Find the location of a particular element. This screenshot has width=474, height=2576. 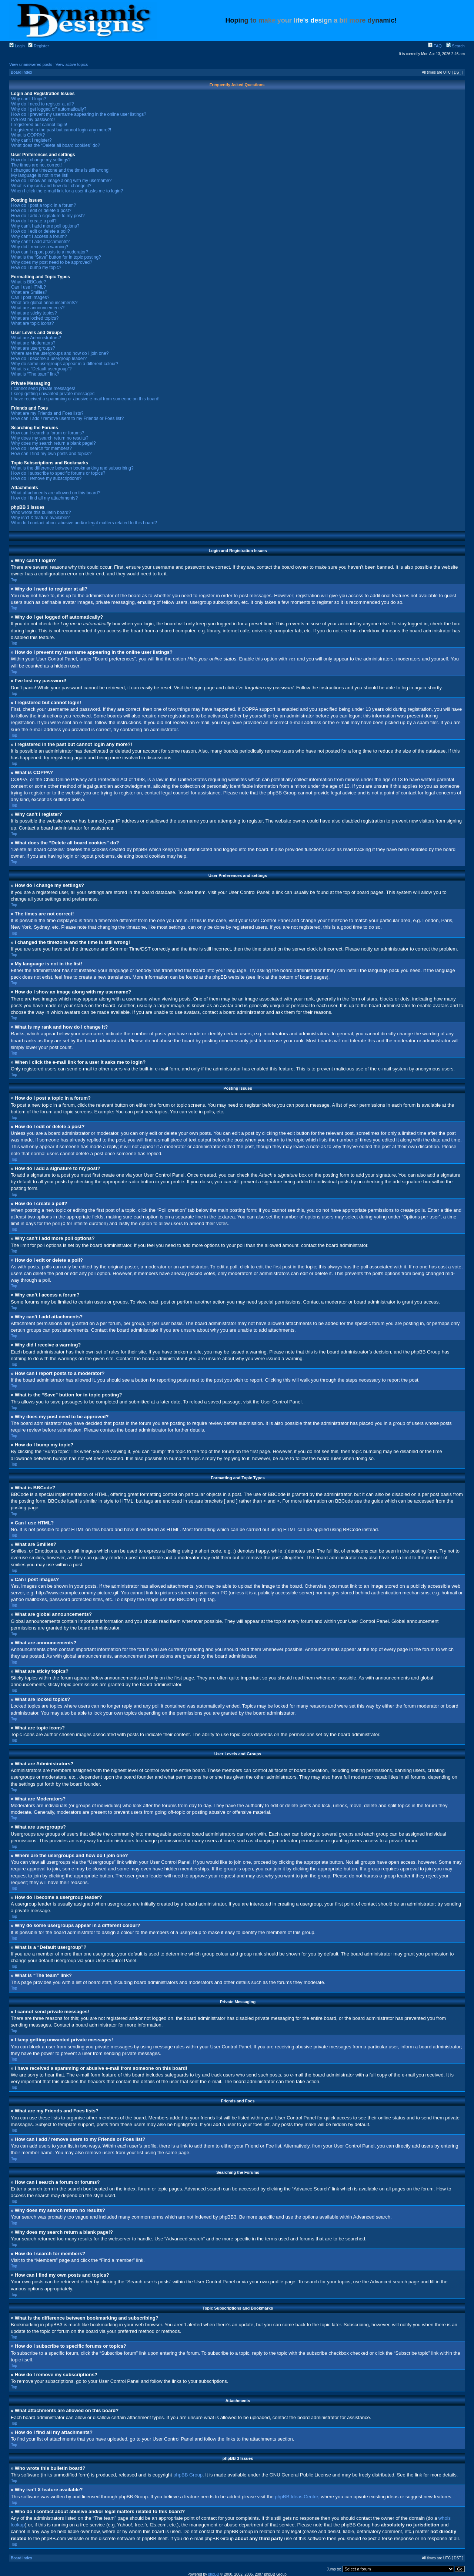

What are my Friends and Foes lists? is located at coordinates (47, 413).